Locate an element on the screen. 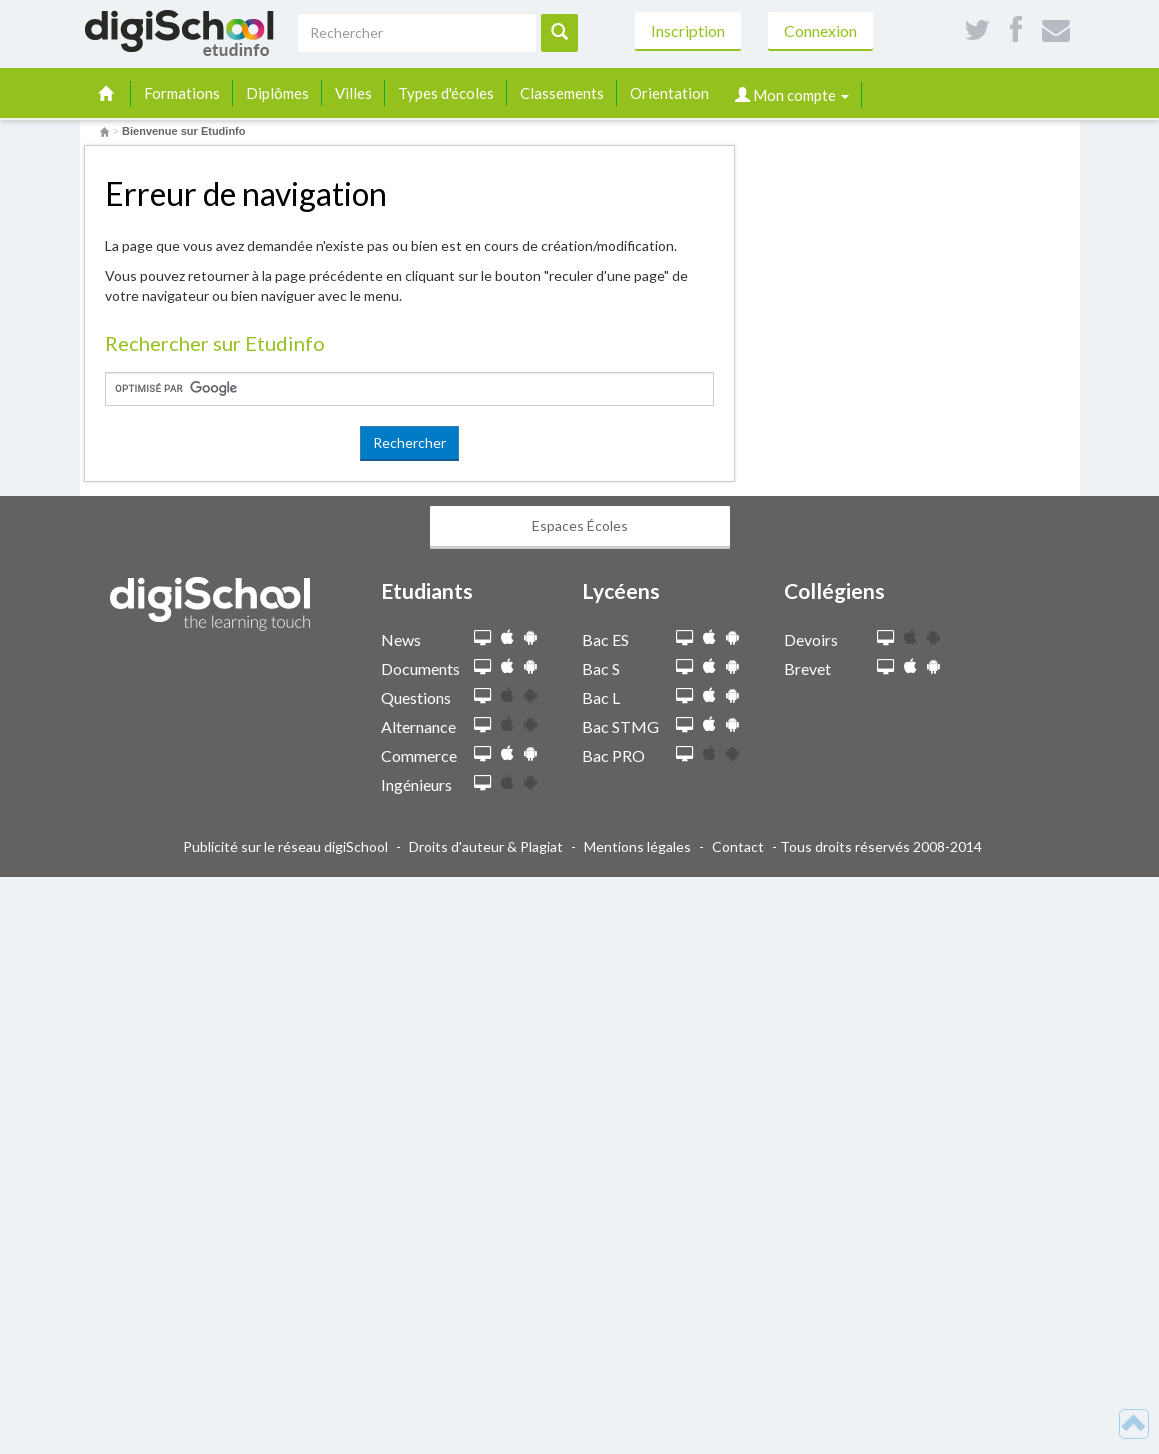  Publicité sur le réseau digiSchool is located at coordinates (285, 846).